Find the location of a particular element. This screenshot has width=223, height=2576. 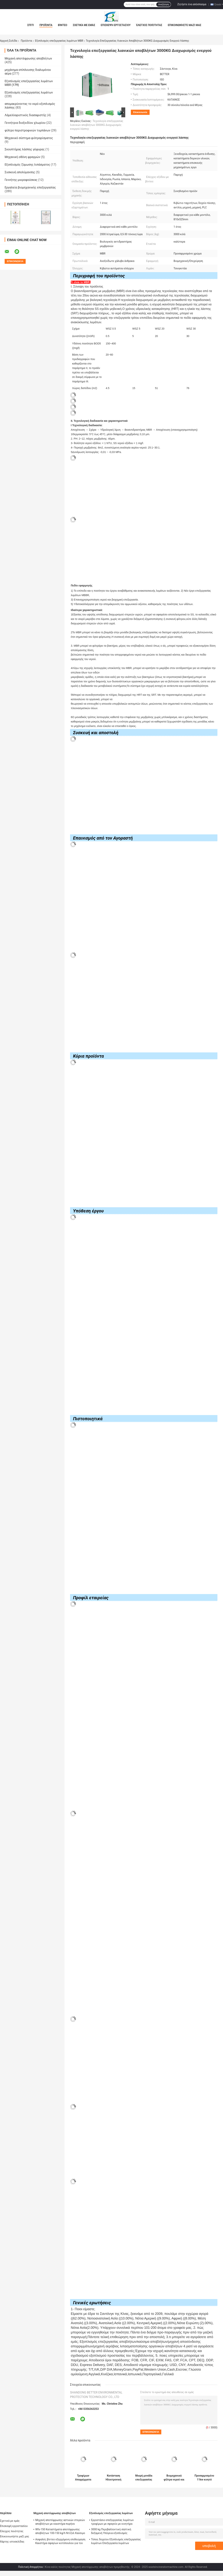

φίλτρο περιστροφικών τυμπάνων is located at coordinates (27, 130).